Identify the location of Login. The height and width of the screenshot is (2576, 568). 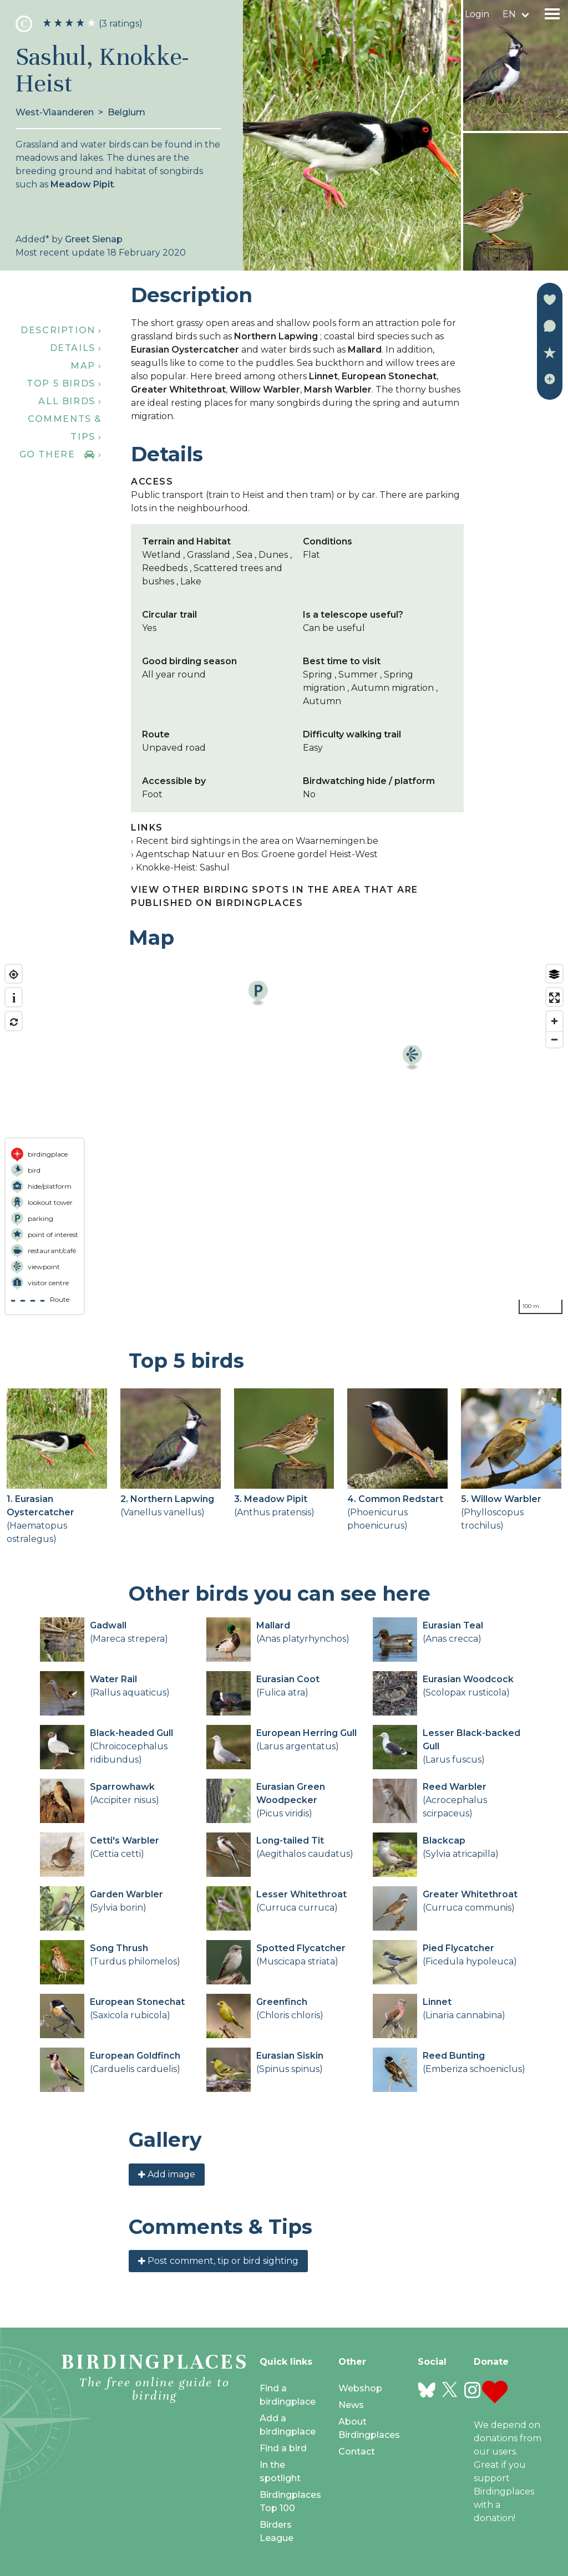
(477, 14).